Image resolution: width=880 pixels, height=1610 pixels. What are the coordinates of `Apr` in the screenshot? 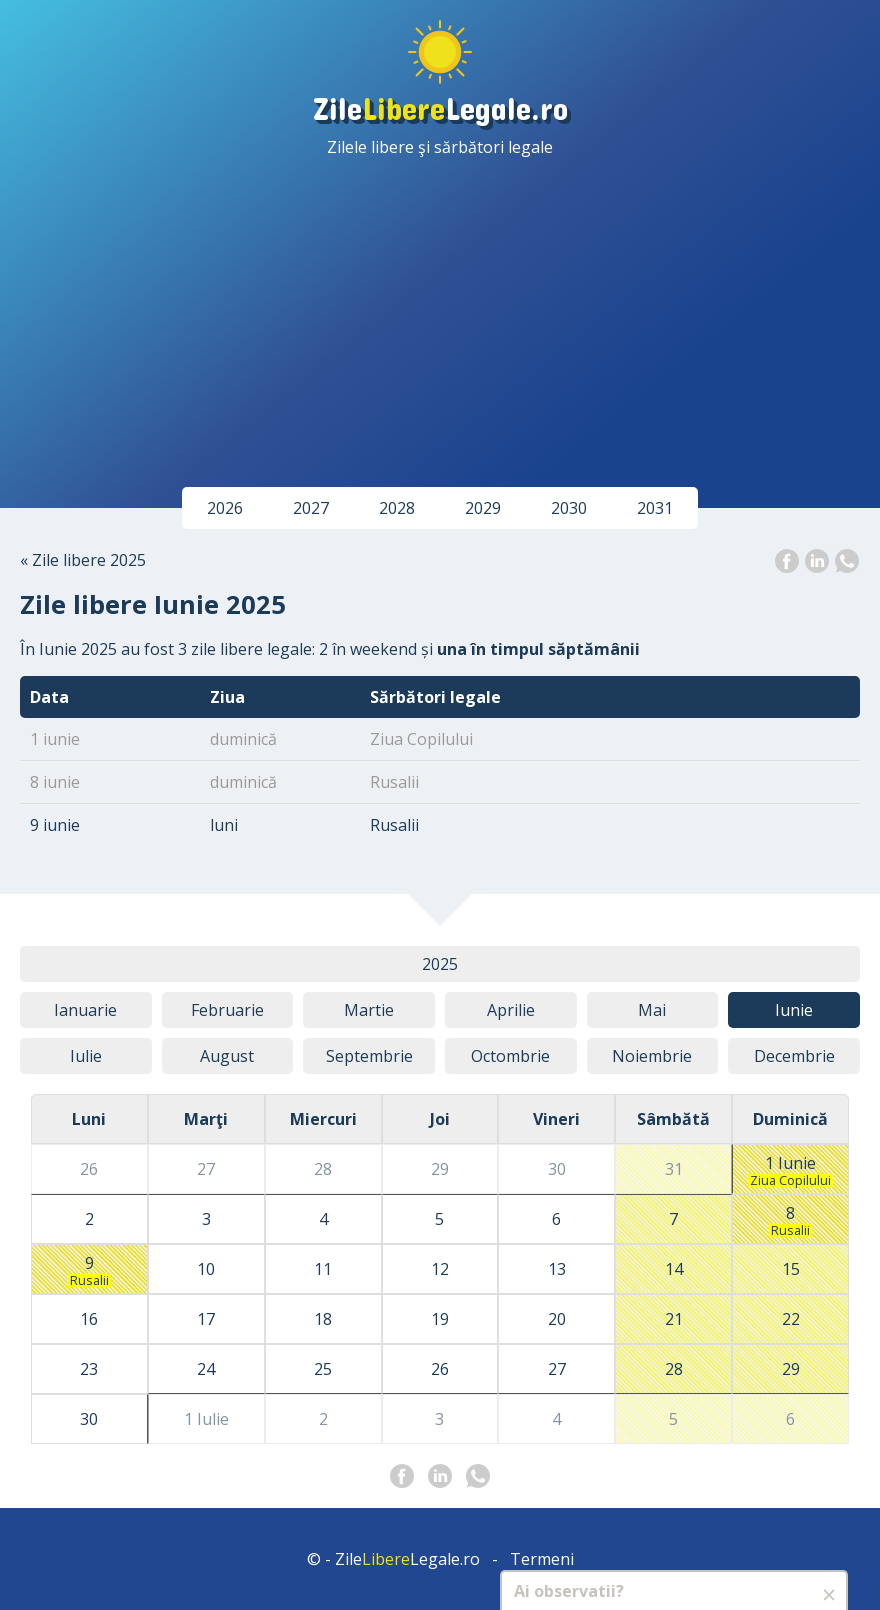 It's located at (511, 1010).